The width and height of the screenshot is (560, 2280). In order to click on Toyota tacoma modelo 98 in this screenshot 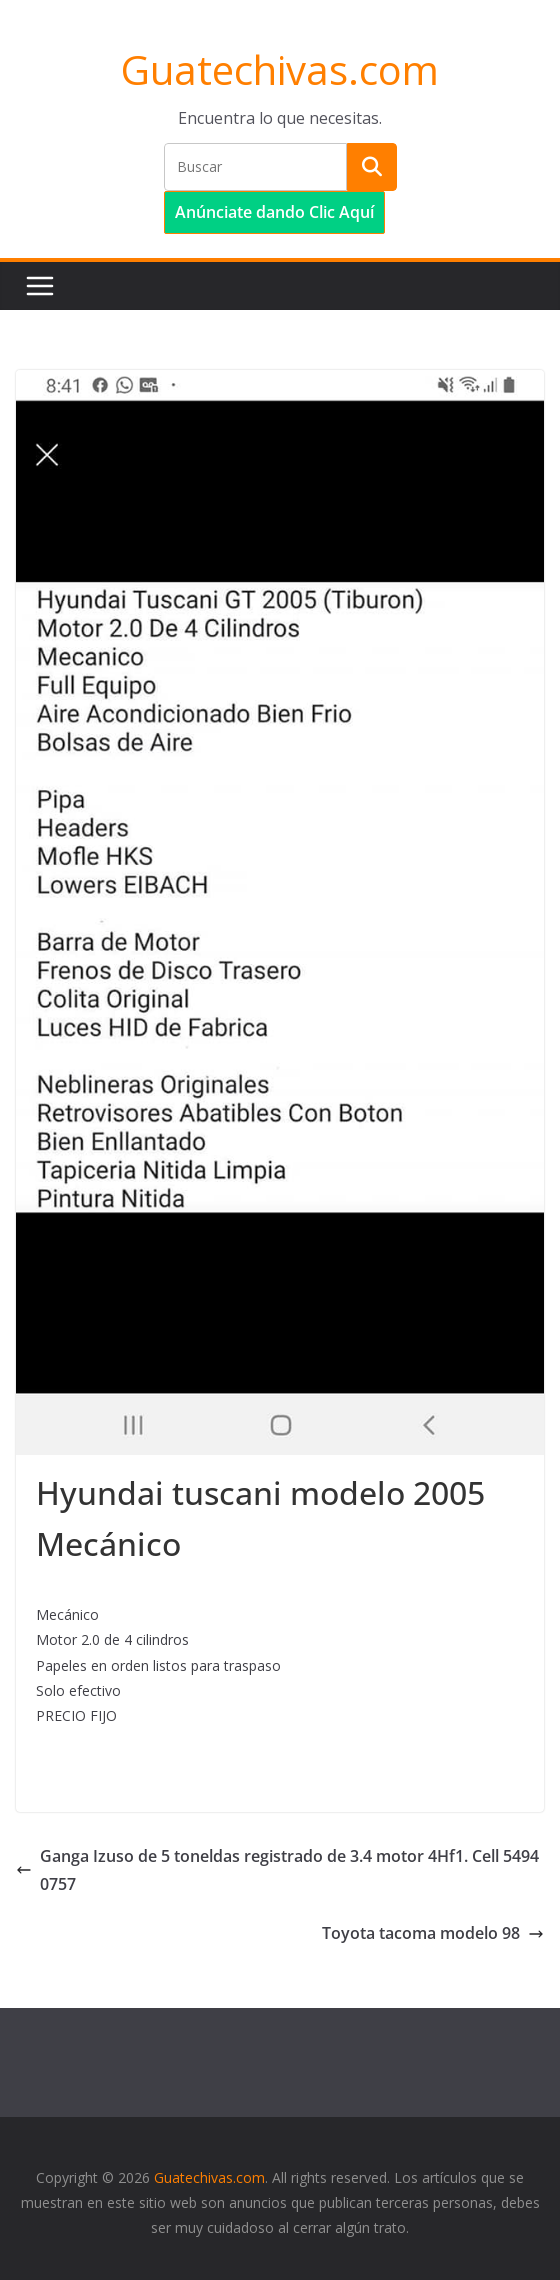, I will do `click(433, 1933)`.